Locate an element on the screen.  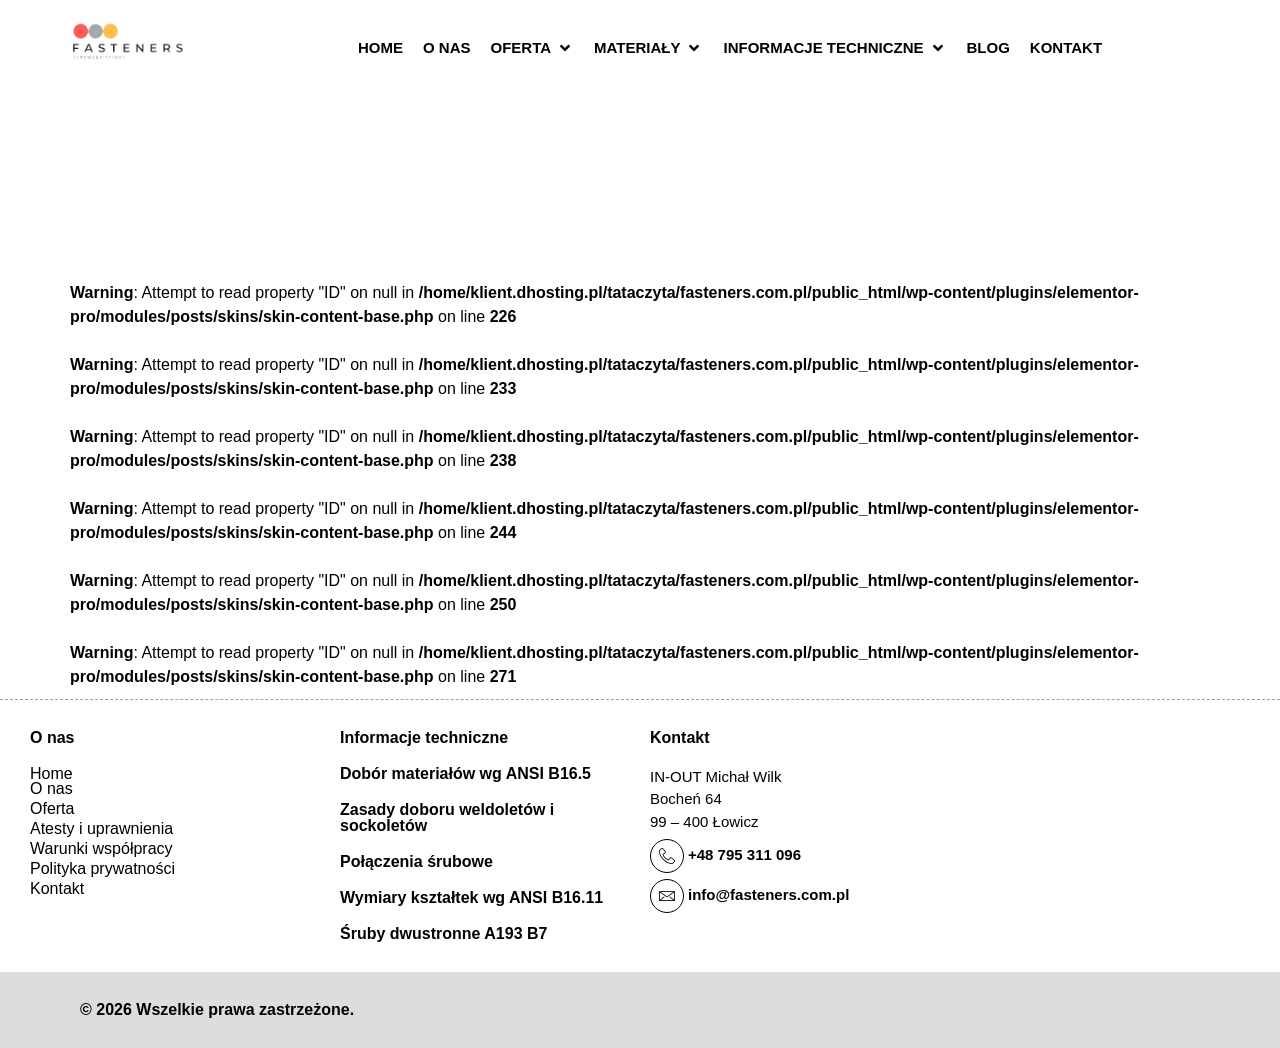
[Oferta] is located at coordinates (533, 48).